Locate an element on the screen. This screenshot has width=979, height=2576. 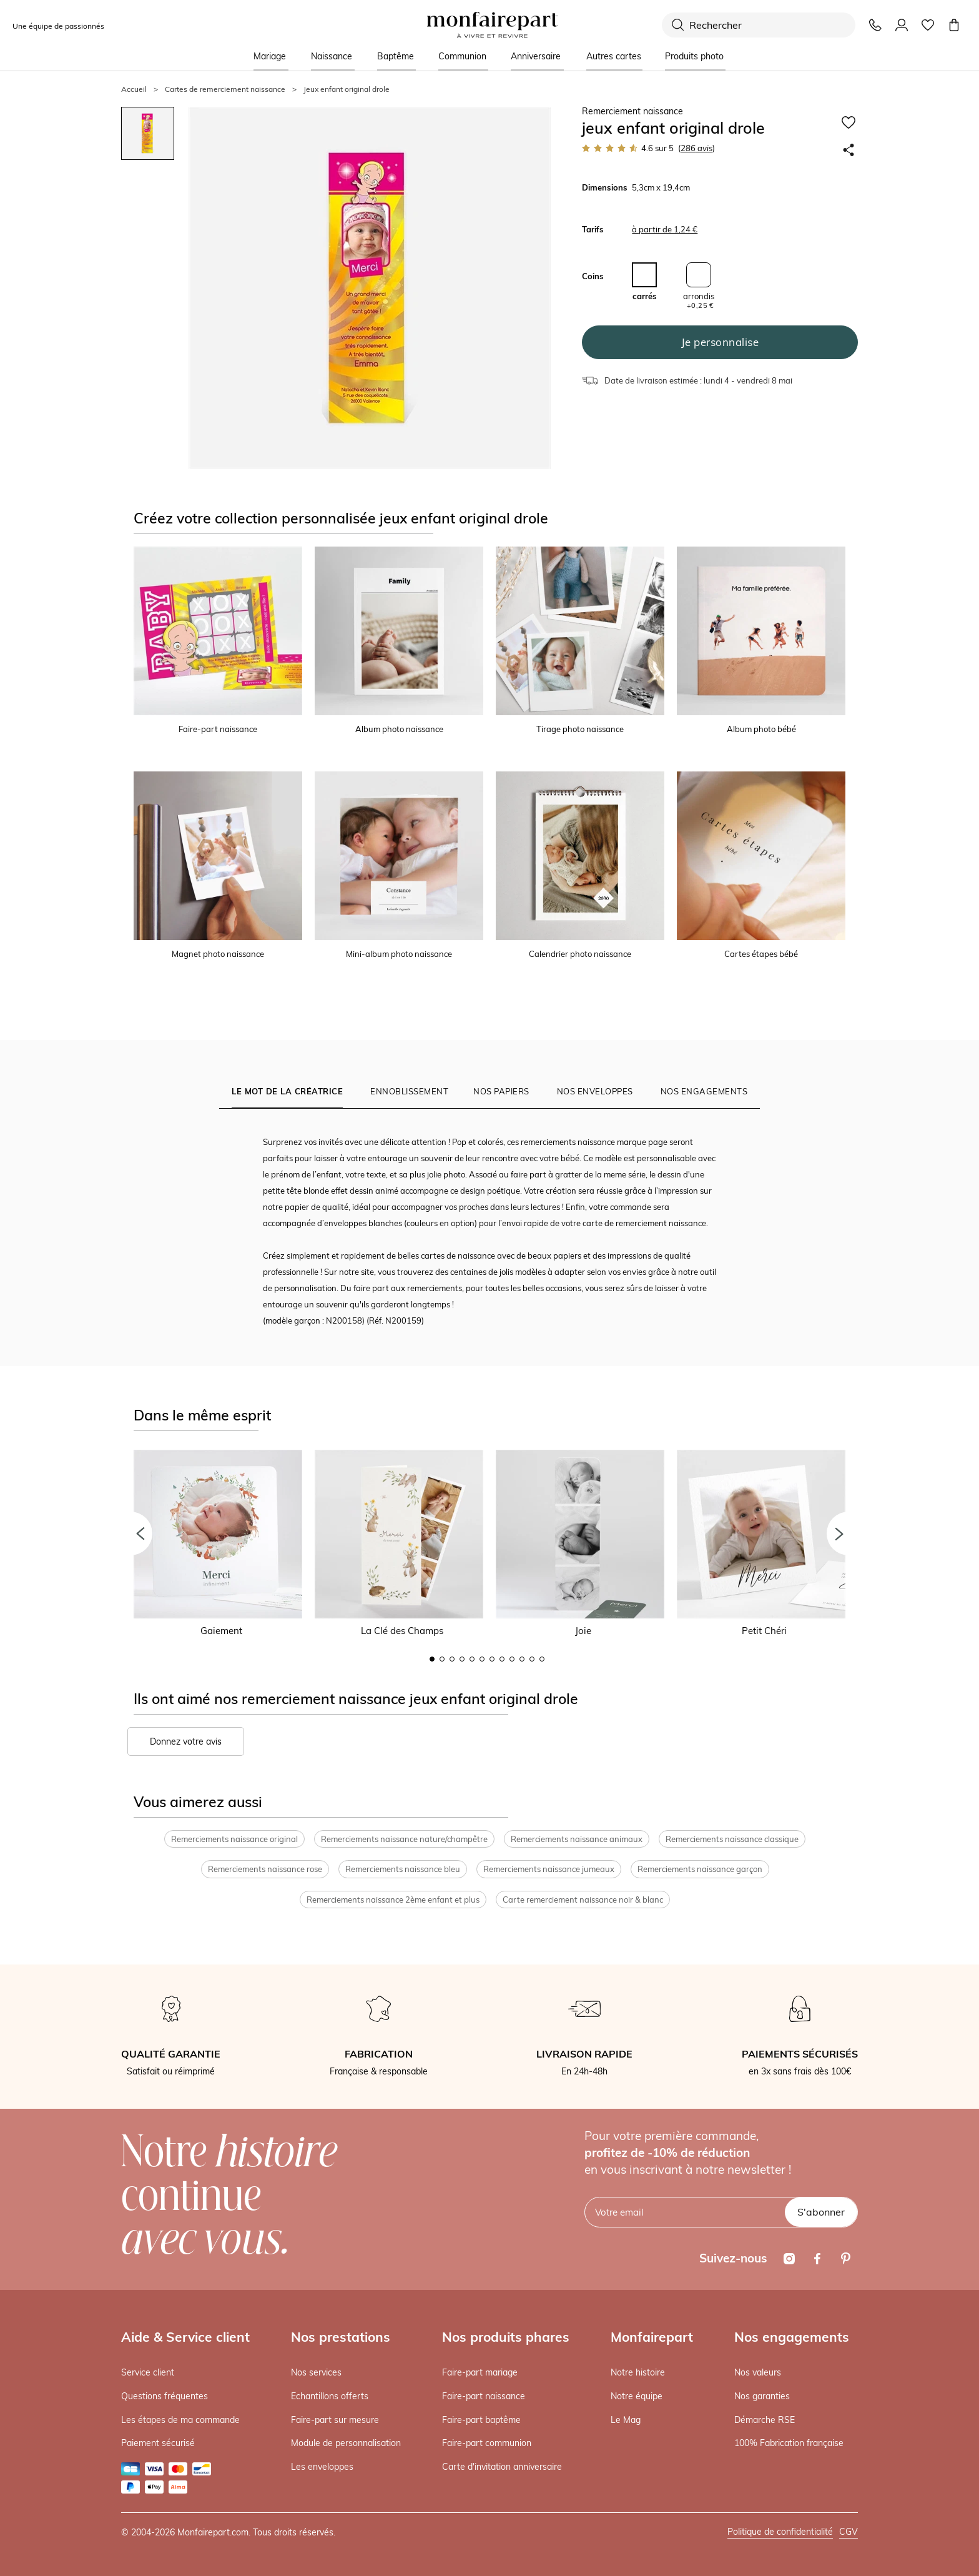
Naissance is located at coordinates (331, 56).